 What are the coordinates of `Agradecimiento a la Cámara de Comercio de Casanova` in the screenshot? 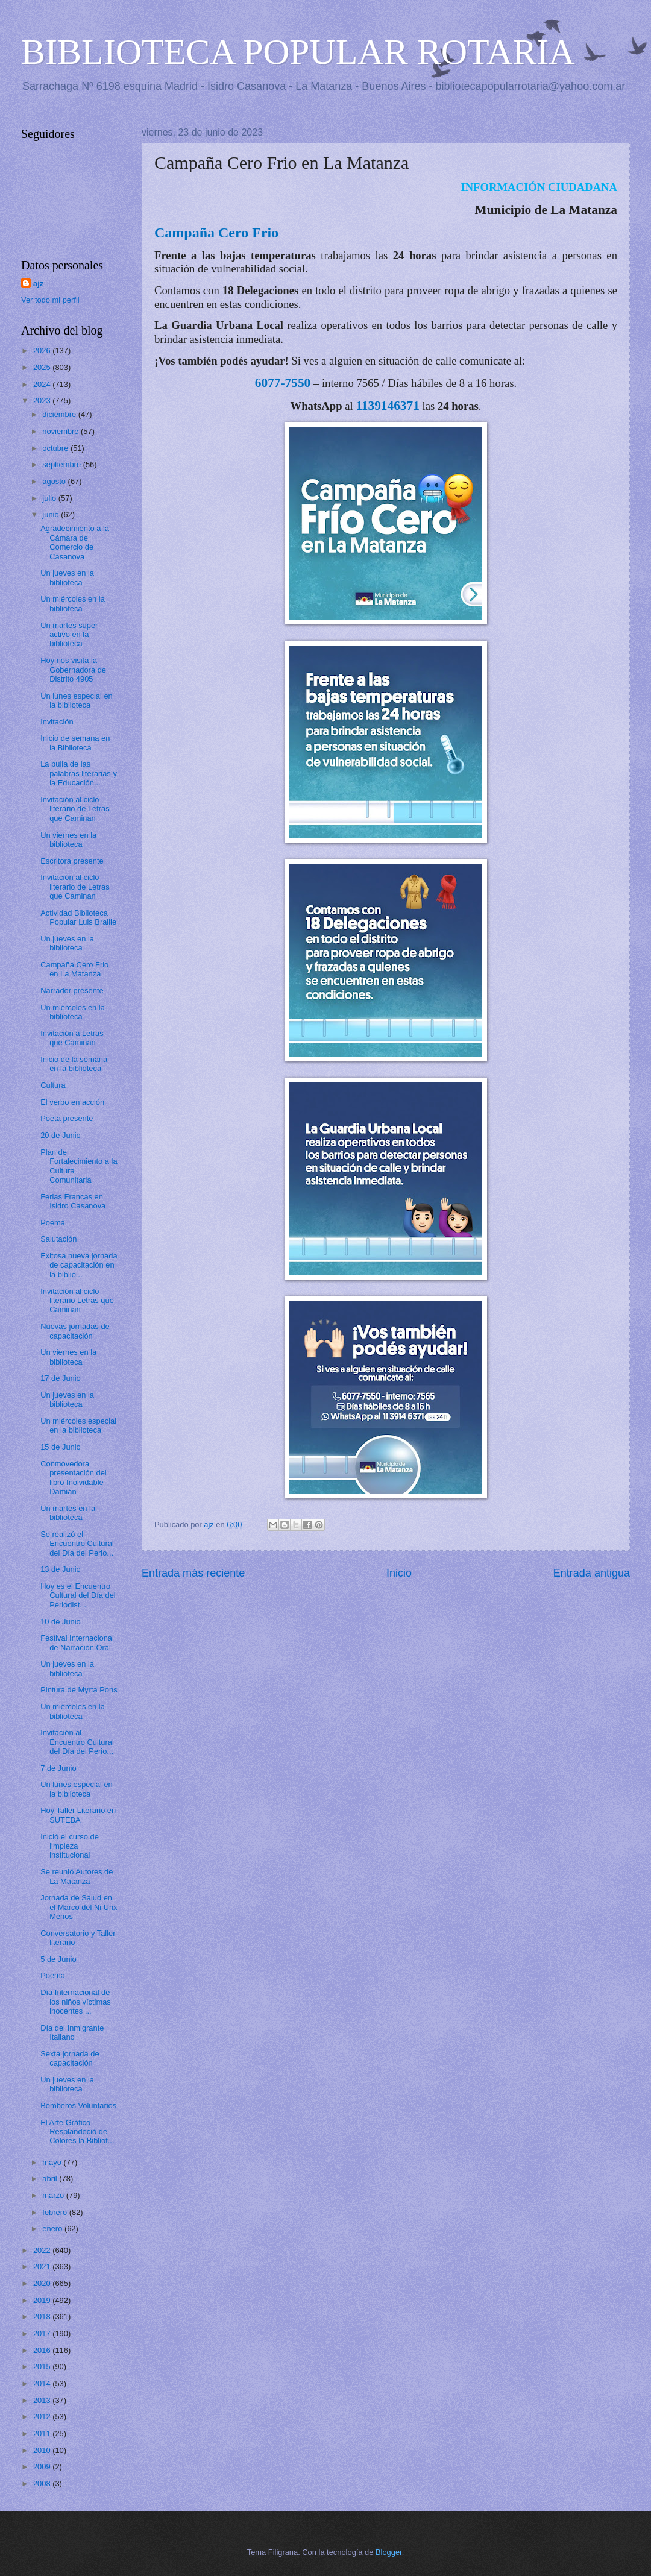 It's located at (74, 542).